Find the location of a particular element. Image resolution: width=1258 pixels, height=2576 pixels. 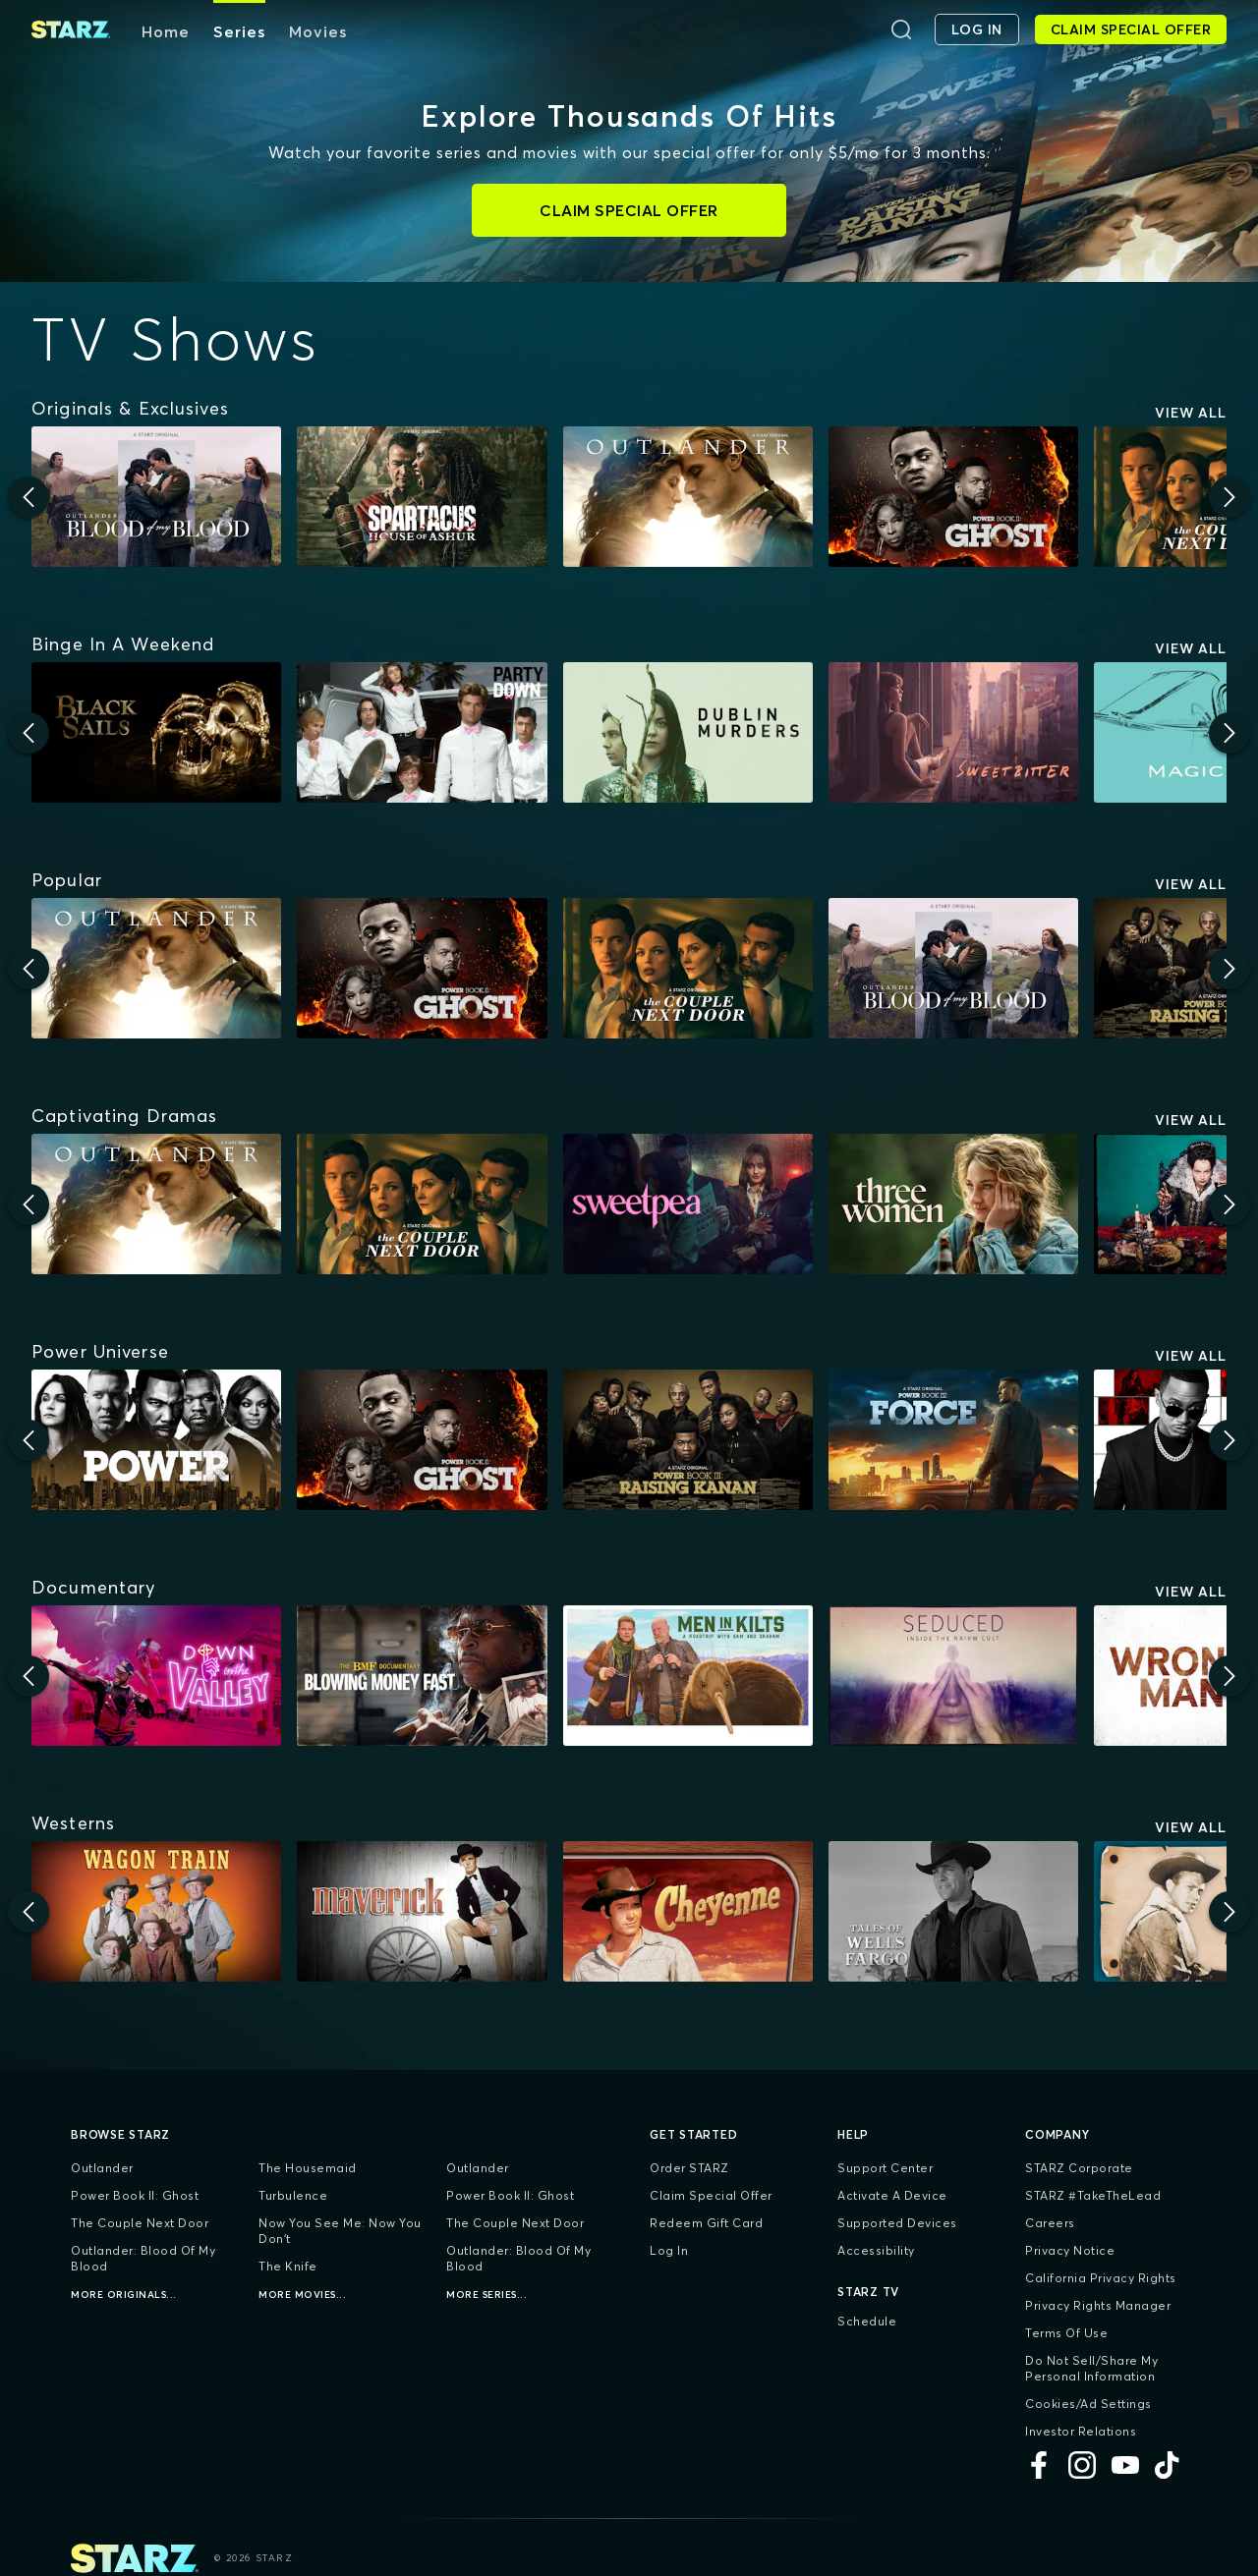

Movies is located at coordinates (318, 31).